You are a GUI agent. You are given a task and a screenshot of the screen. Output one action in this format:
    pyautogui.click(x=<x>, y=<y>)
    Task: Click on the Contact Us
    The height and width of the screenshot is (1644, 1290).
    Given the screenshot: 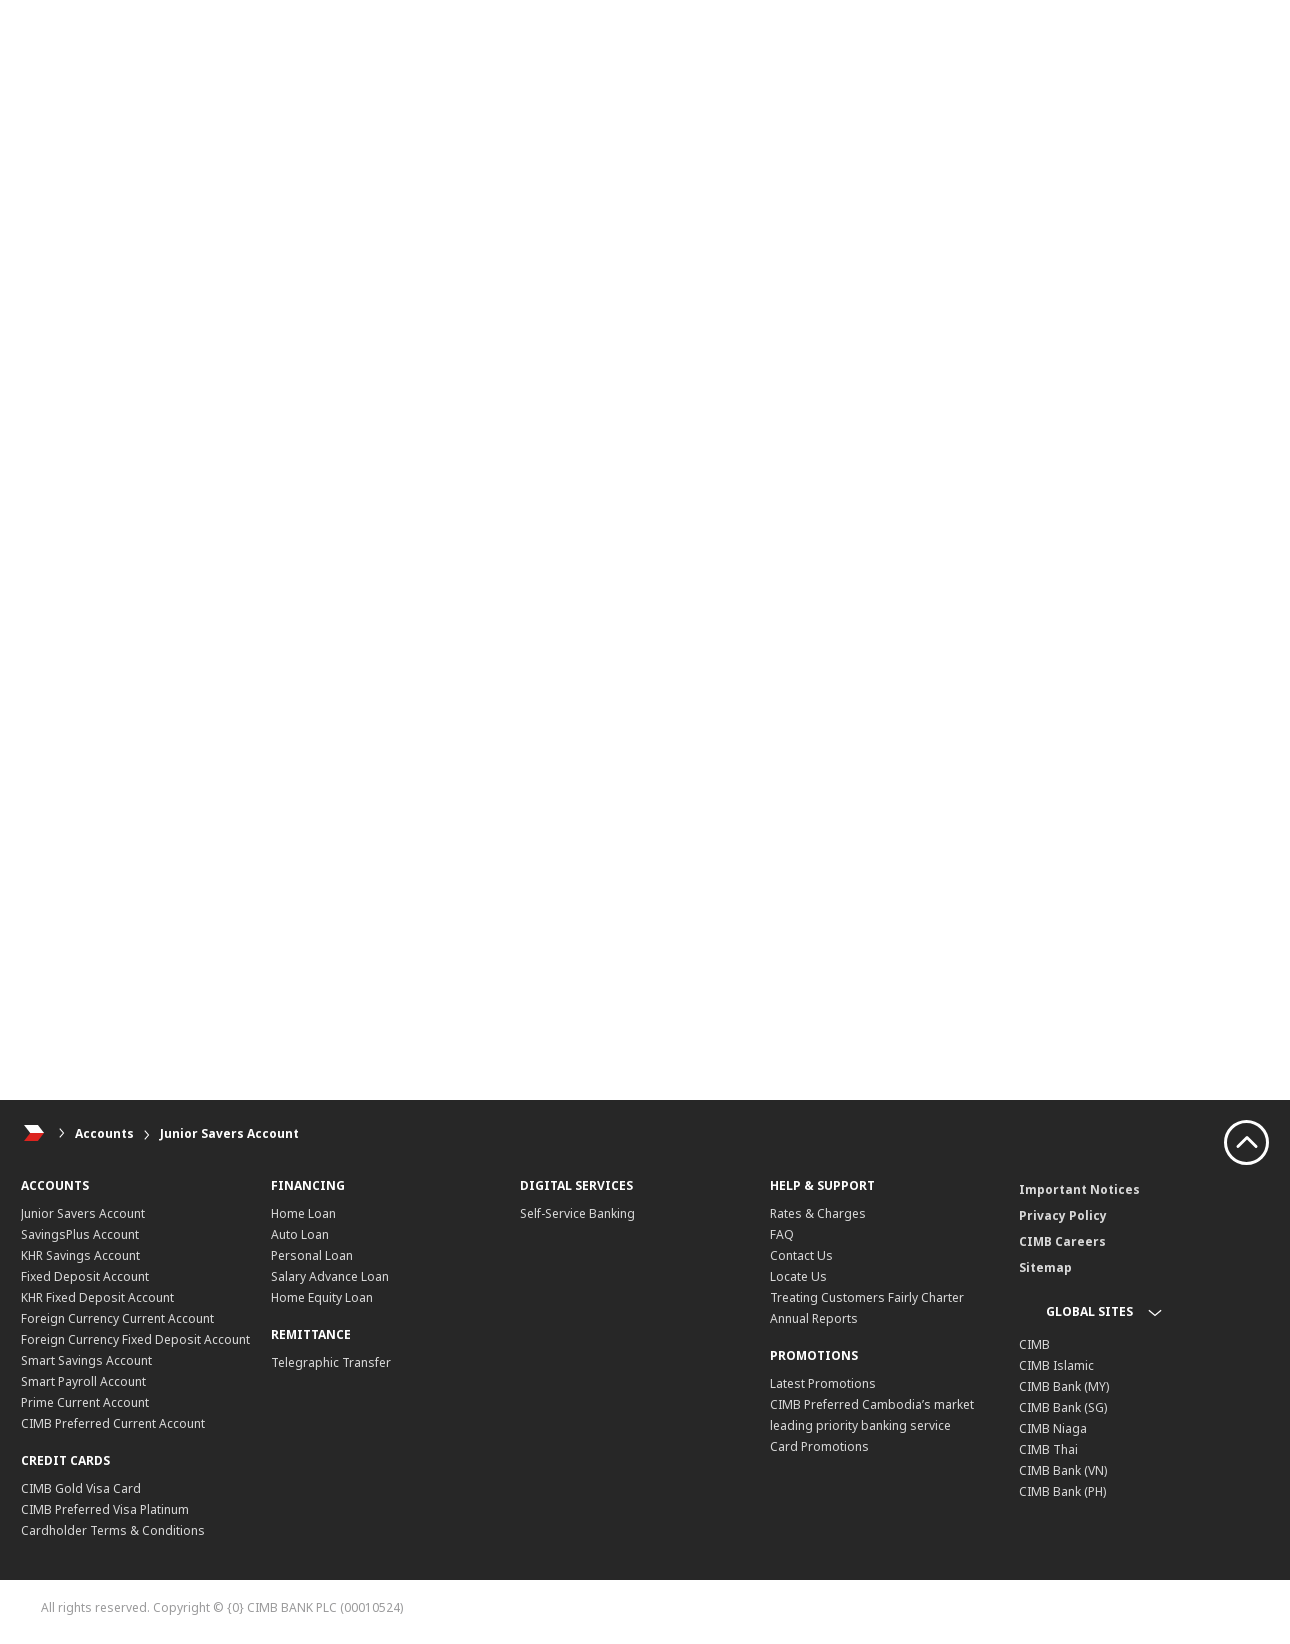 What is the action you would take?
    pyautogui.click(x=801, y=1255)
    